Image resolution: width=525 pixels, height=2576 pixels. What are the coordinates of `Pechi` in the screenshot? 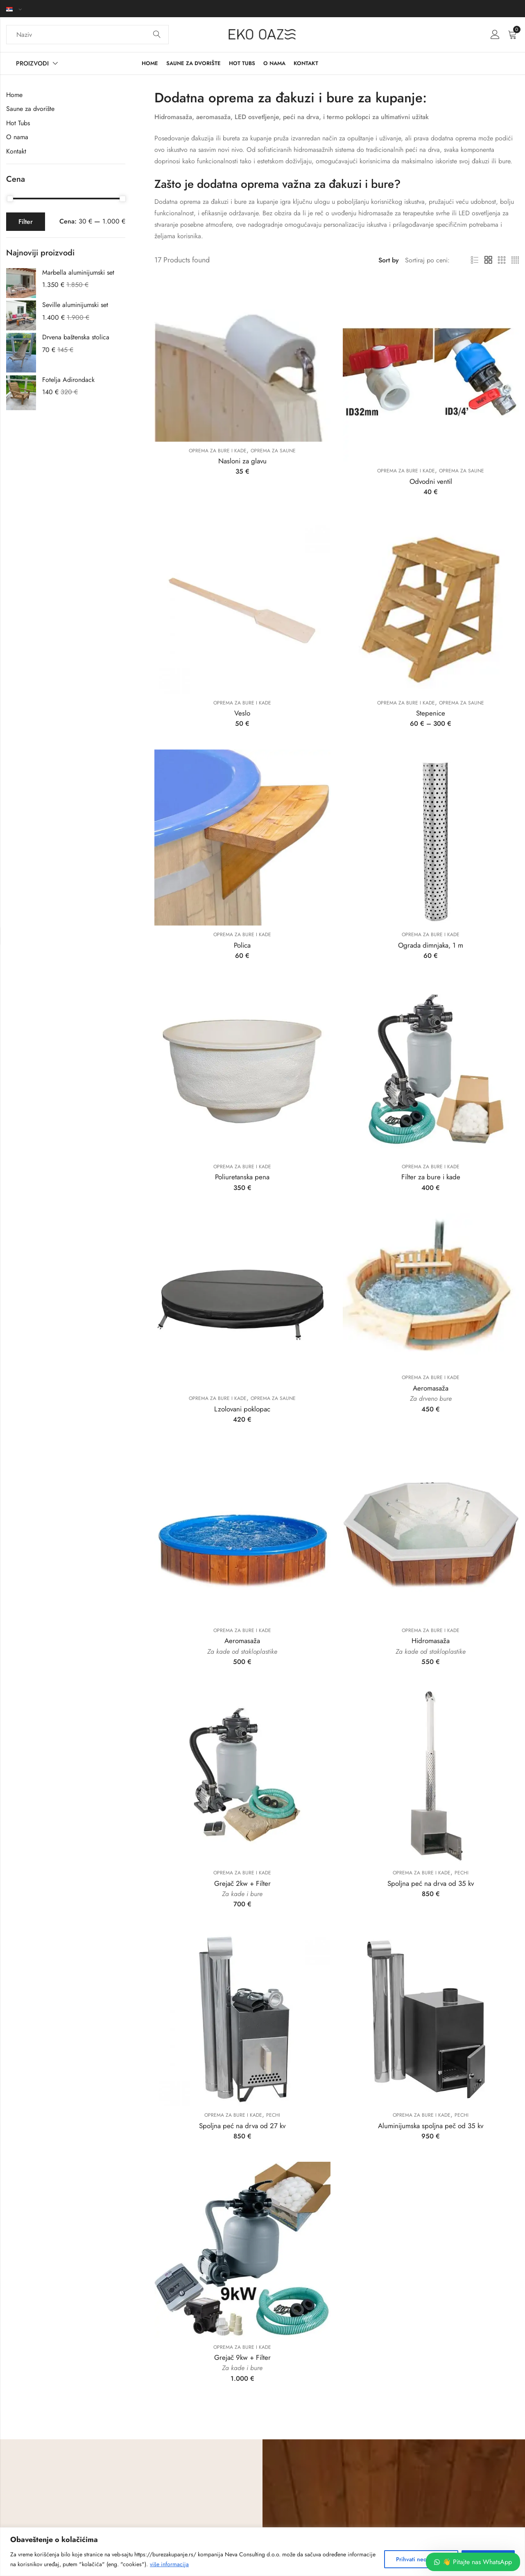 It's located at (461, 1872).